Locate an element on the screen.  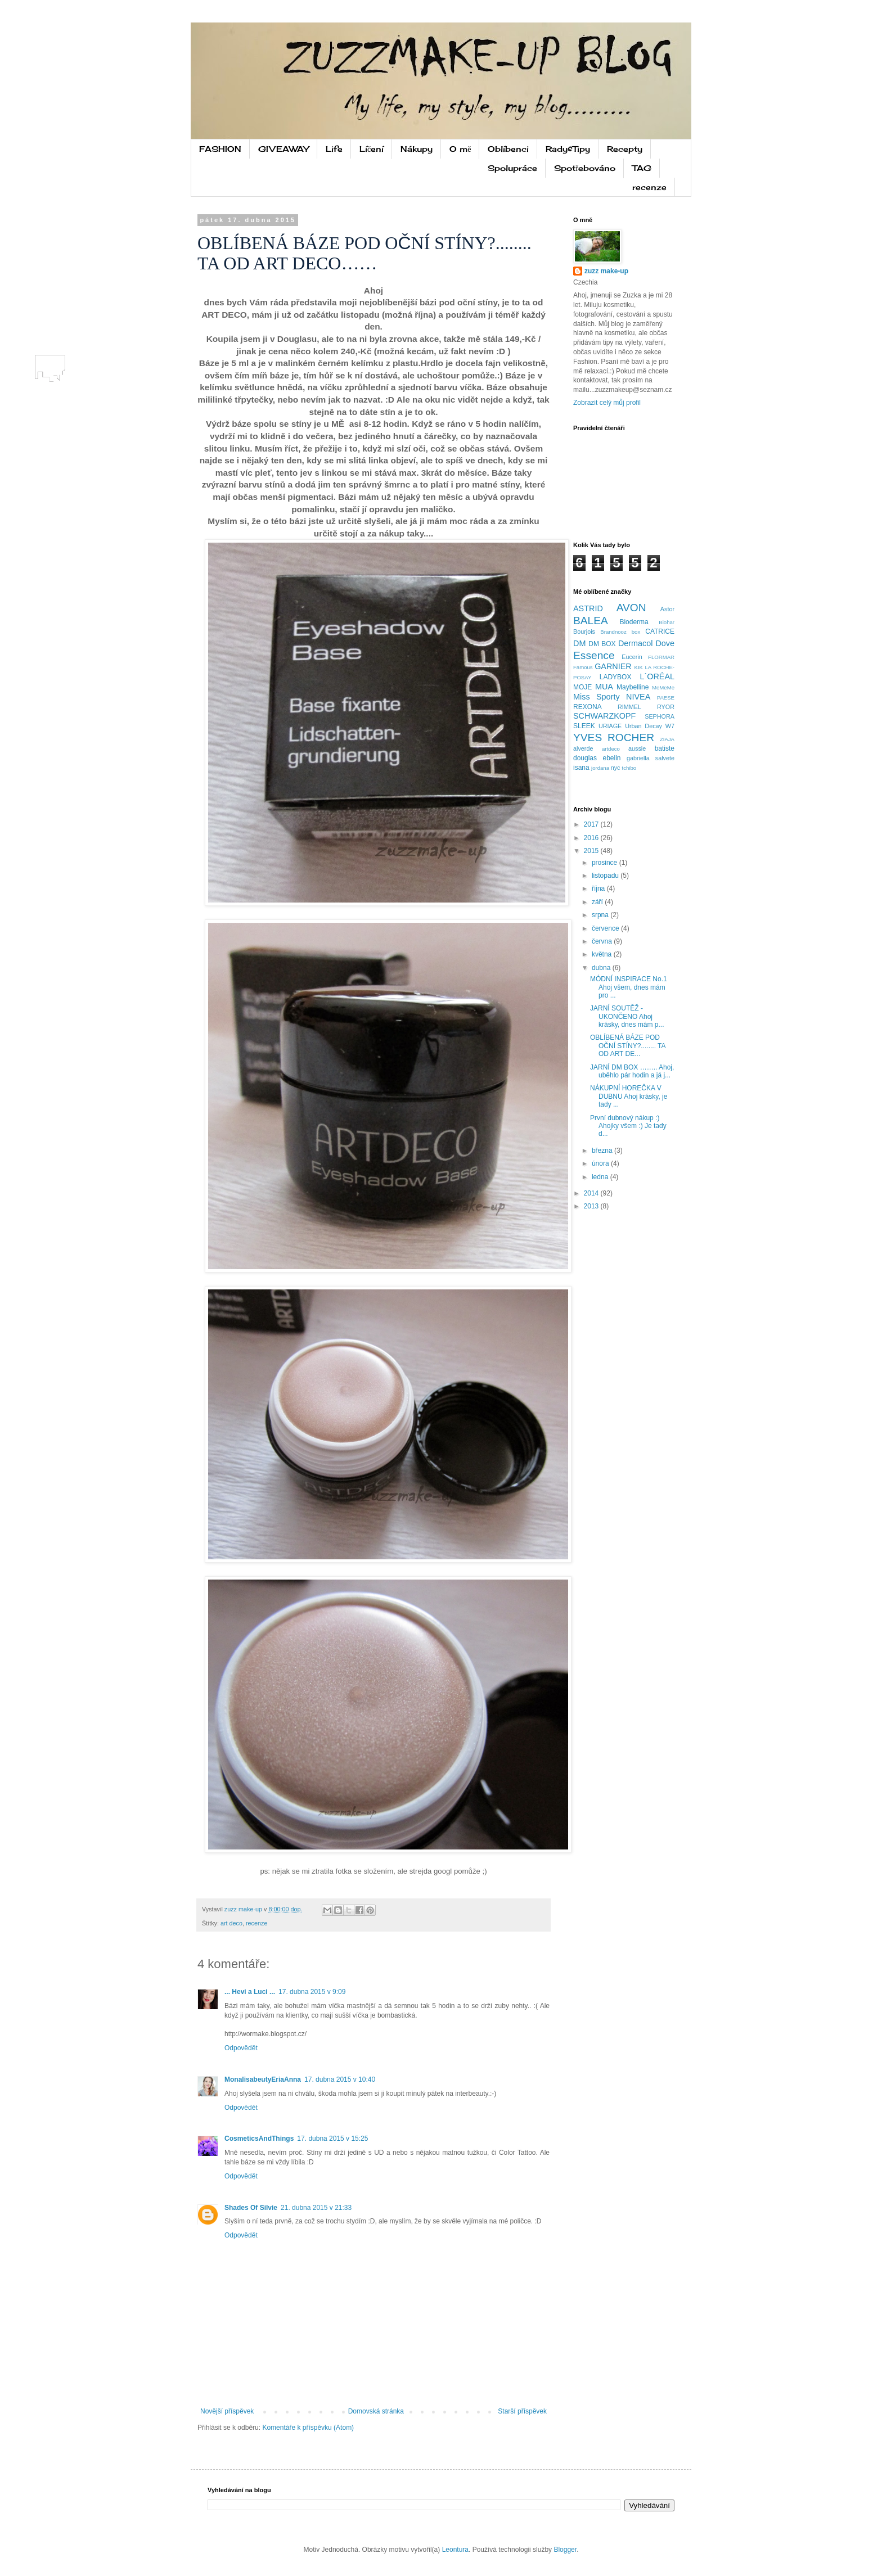
17. dubna 2015 v 9:09 is located at coordinates (311, 1992).